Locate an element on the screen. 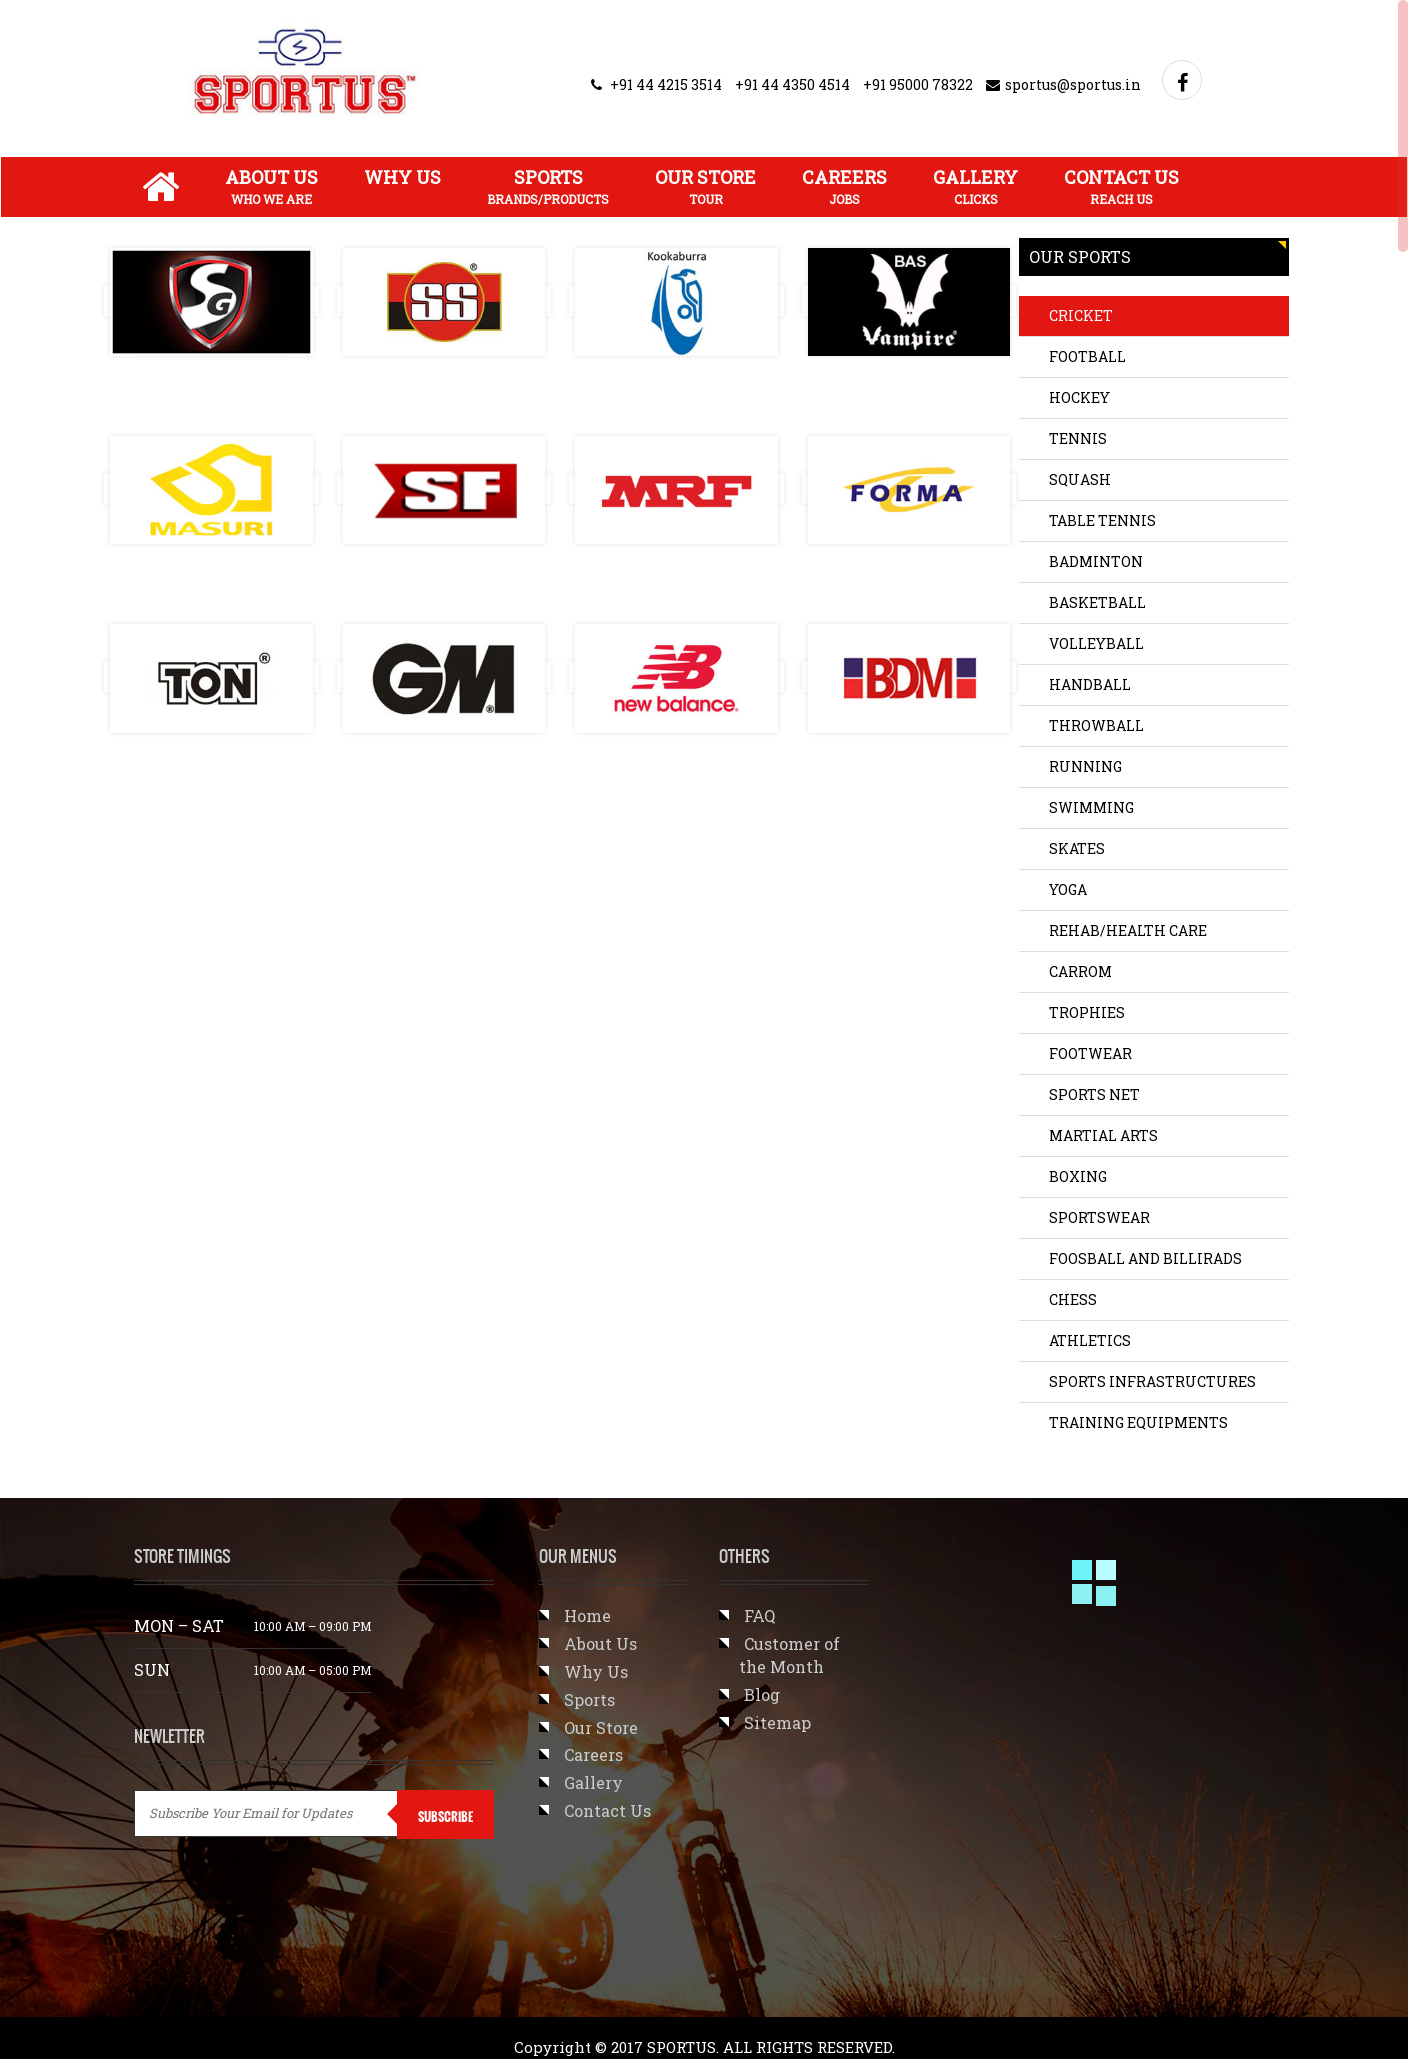 The image size is (1408, 2059). Customer of the Month is located at coordinates (789, 1655).